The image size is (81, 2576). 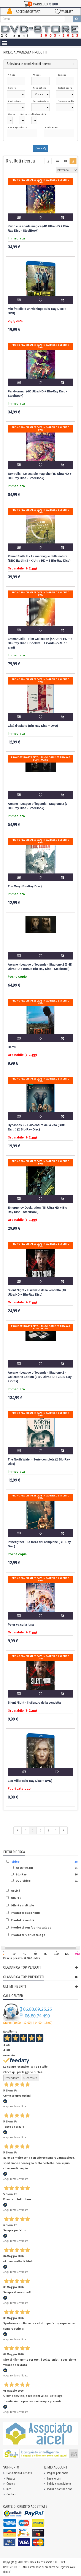 I want to click on Arcane - League of legends - Stagione 2 (3 4K Ultra HD + Bonus Blu-Ray Disc - SteelBook), so click(x=40, y=967).